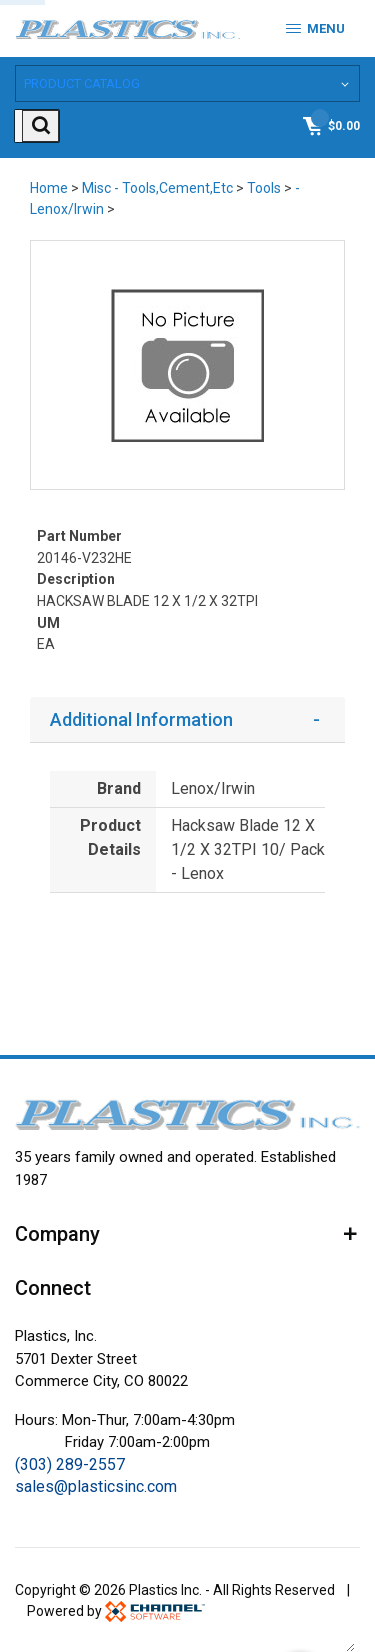 The height and width of the screenshot is (1652, 375). Describe the element at coordinates (157, 186) in the screenshot. I see `Misc - Tools,Cement,Etc` at that location.